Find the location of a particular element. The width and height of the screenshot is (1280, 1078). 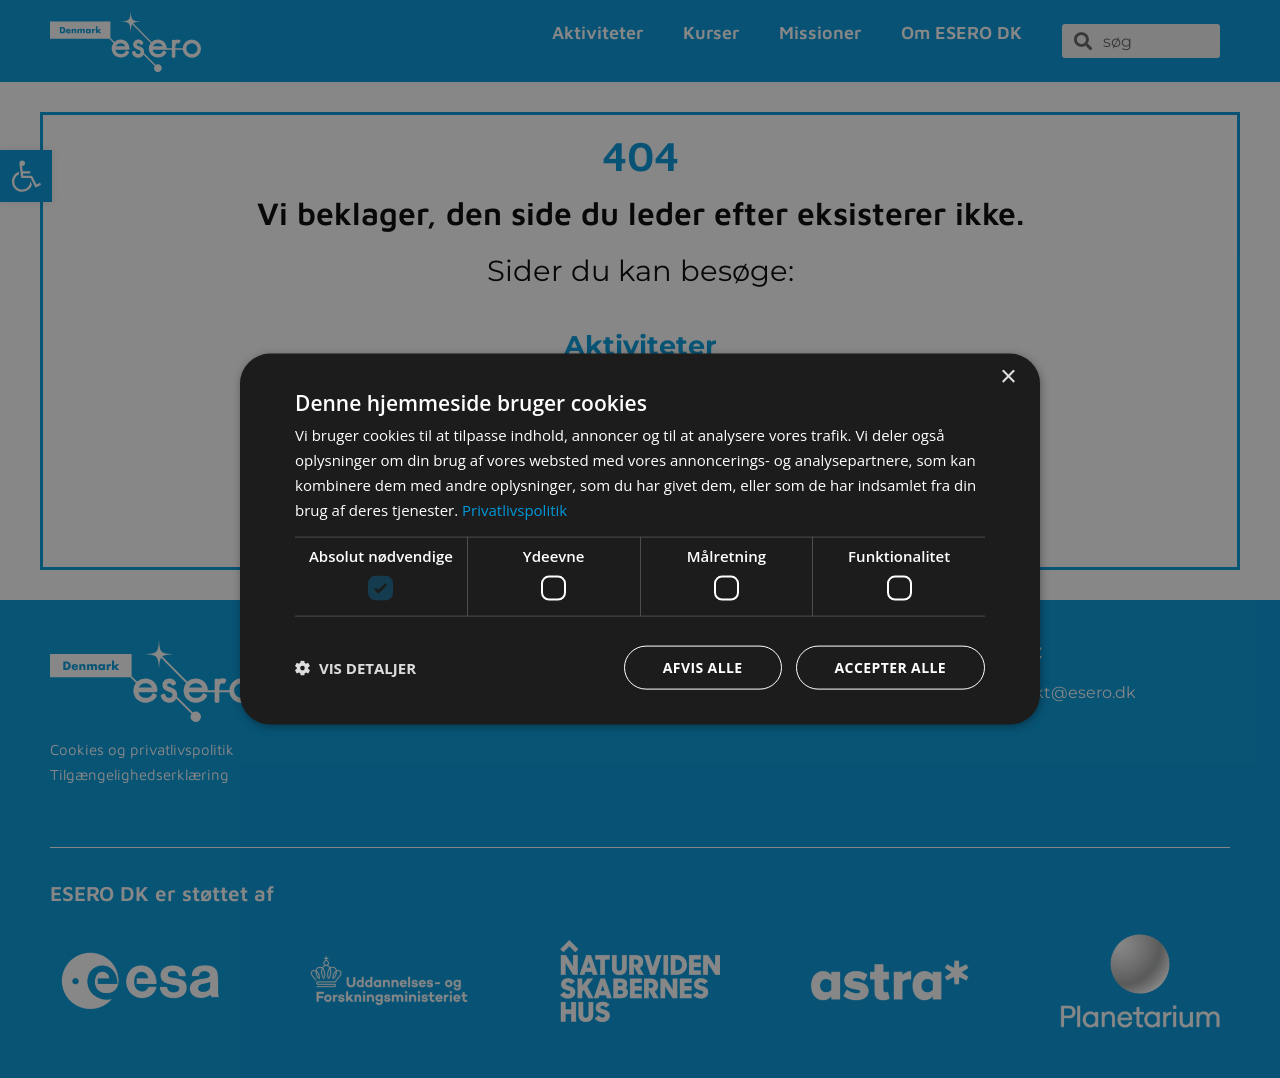

Accepter alle [button] is located at coordinates (890, 666).